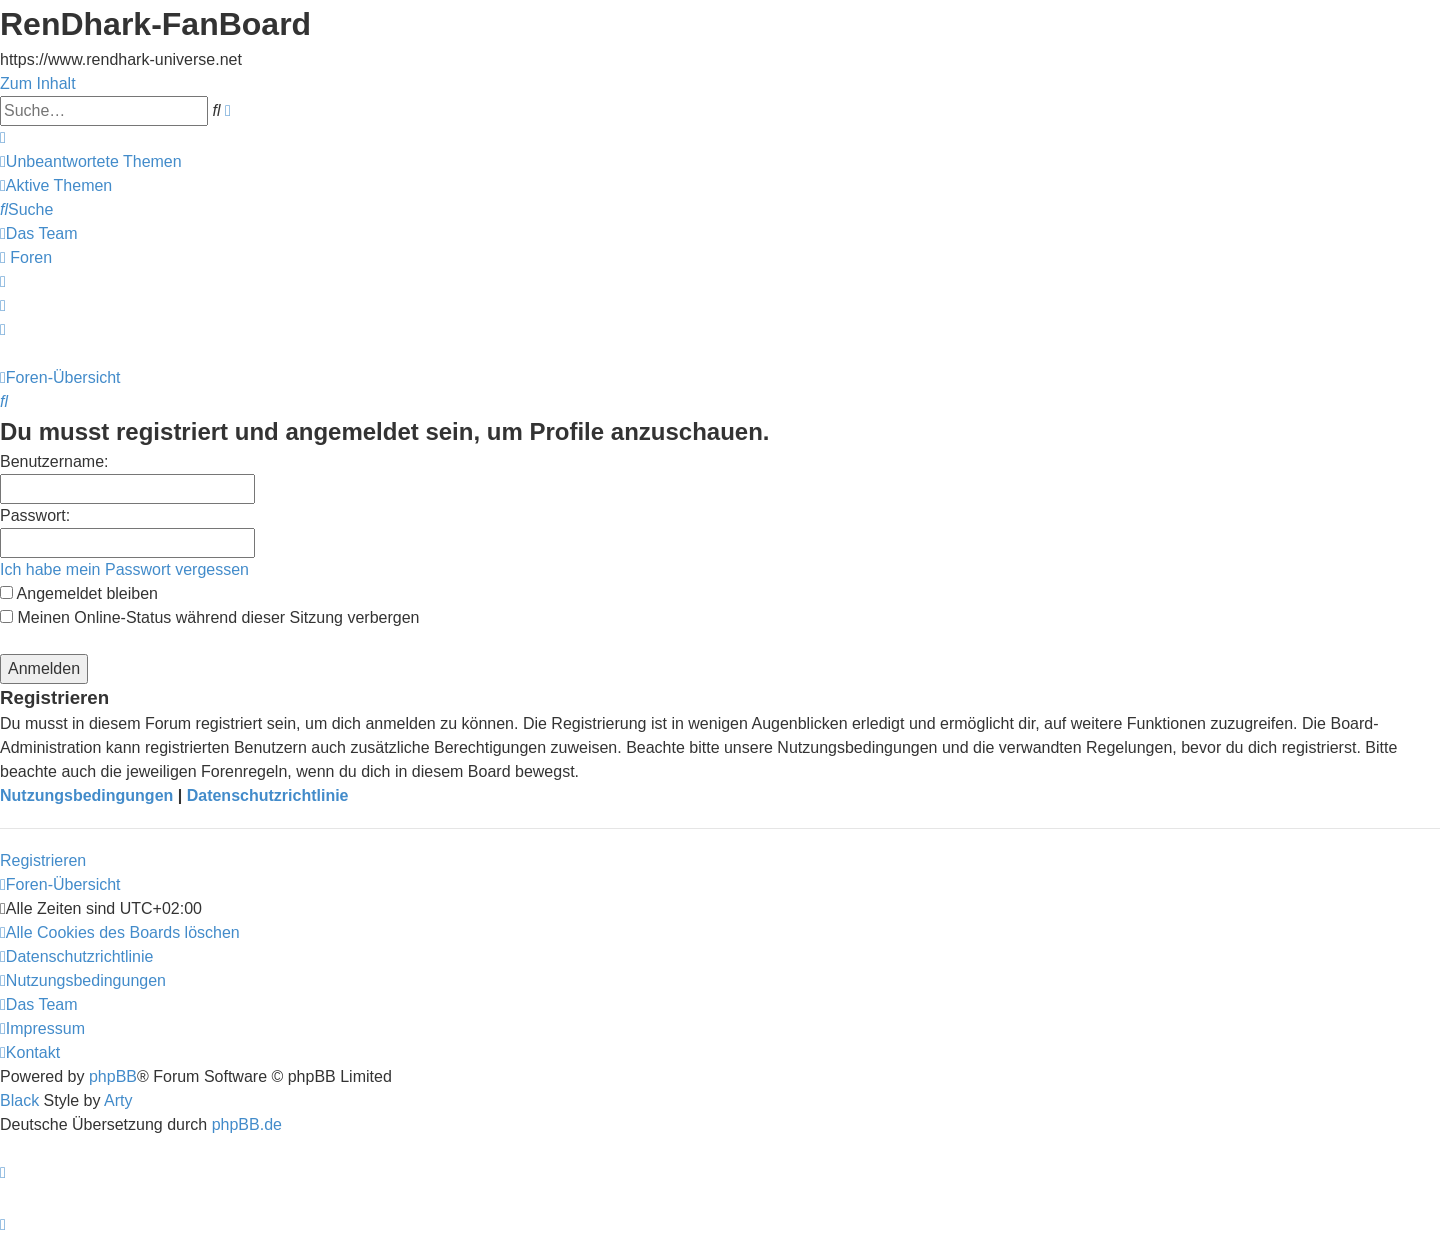 The image size is (1440, 1237). Describe the element at coordinates (124, 569) in the screenshot. I see `Ich habe mein Passwort vergessen` at that location.